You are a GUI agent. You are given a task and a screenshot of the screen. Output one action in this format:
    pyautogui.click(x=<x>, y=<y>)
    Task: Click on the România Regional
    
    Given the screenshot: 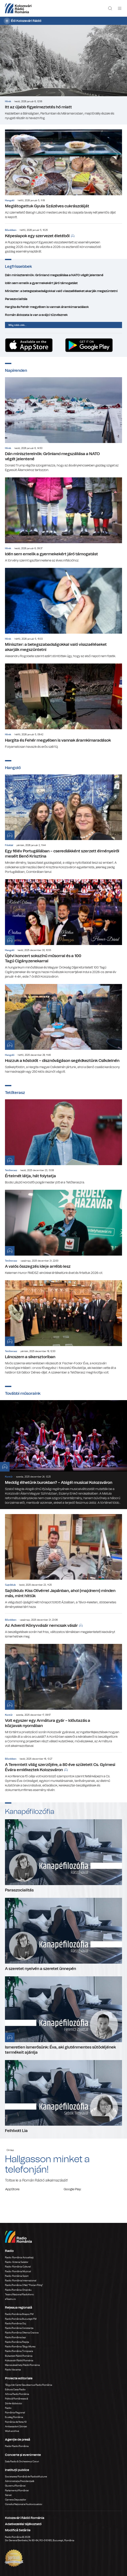 What is the action you would take?
    pyautogui.click(x=15, y=2412)
    